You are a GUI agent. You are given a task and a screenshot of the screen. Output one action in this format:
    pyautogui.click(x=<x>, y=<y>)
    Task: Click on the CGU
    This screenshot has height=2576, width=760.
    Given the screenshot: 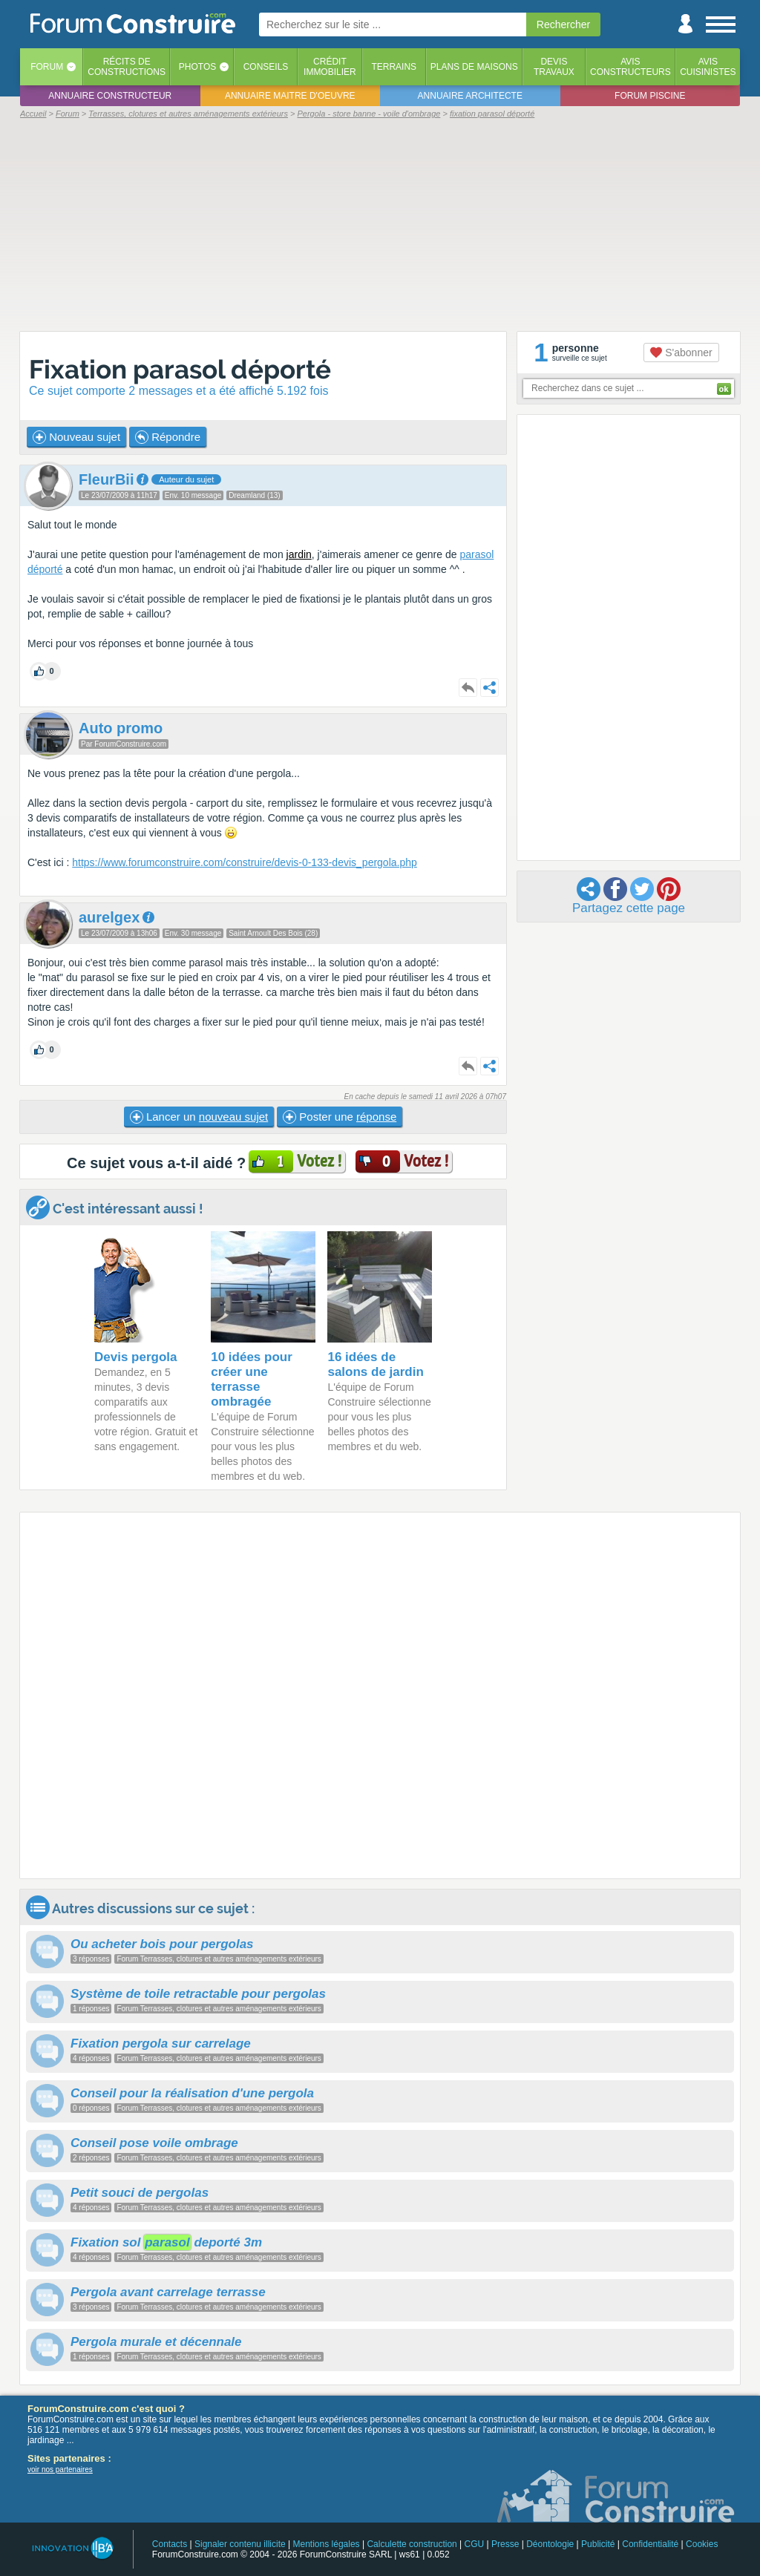 What is the action you would take?
    pyautogui.click(x=475, y=2544)
    